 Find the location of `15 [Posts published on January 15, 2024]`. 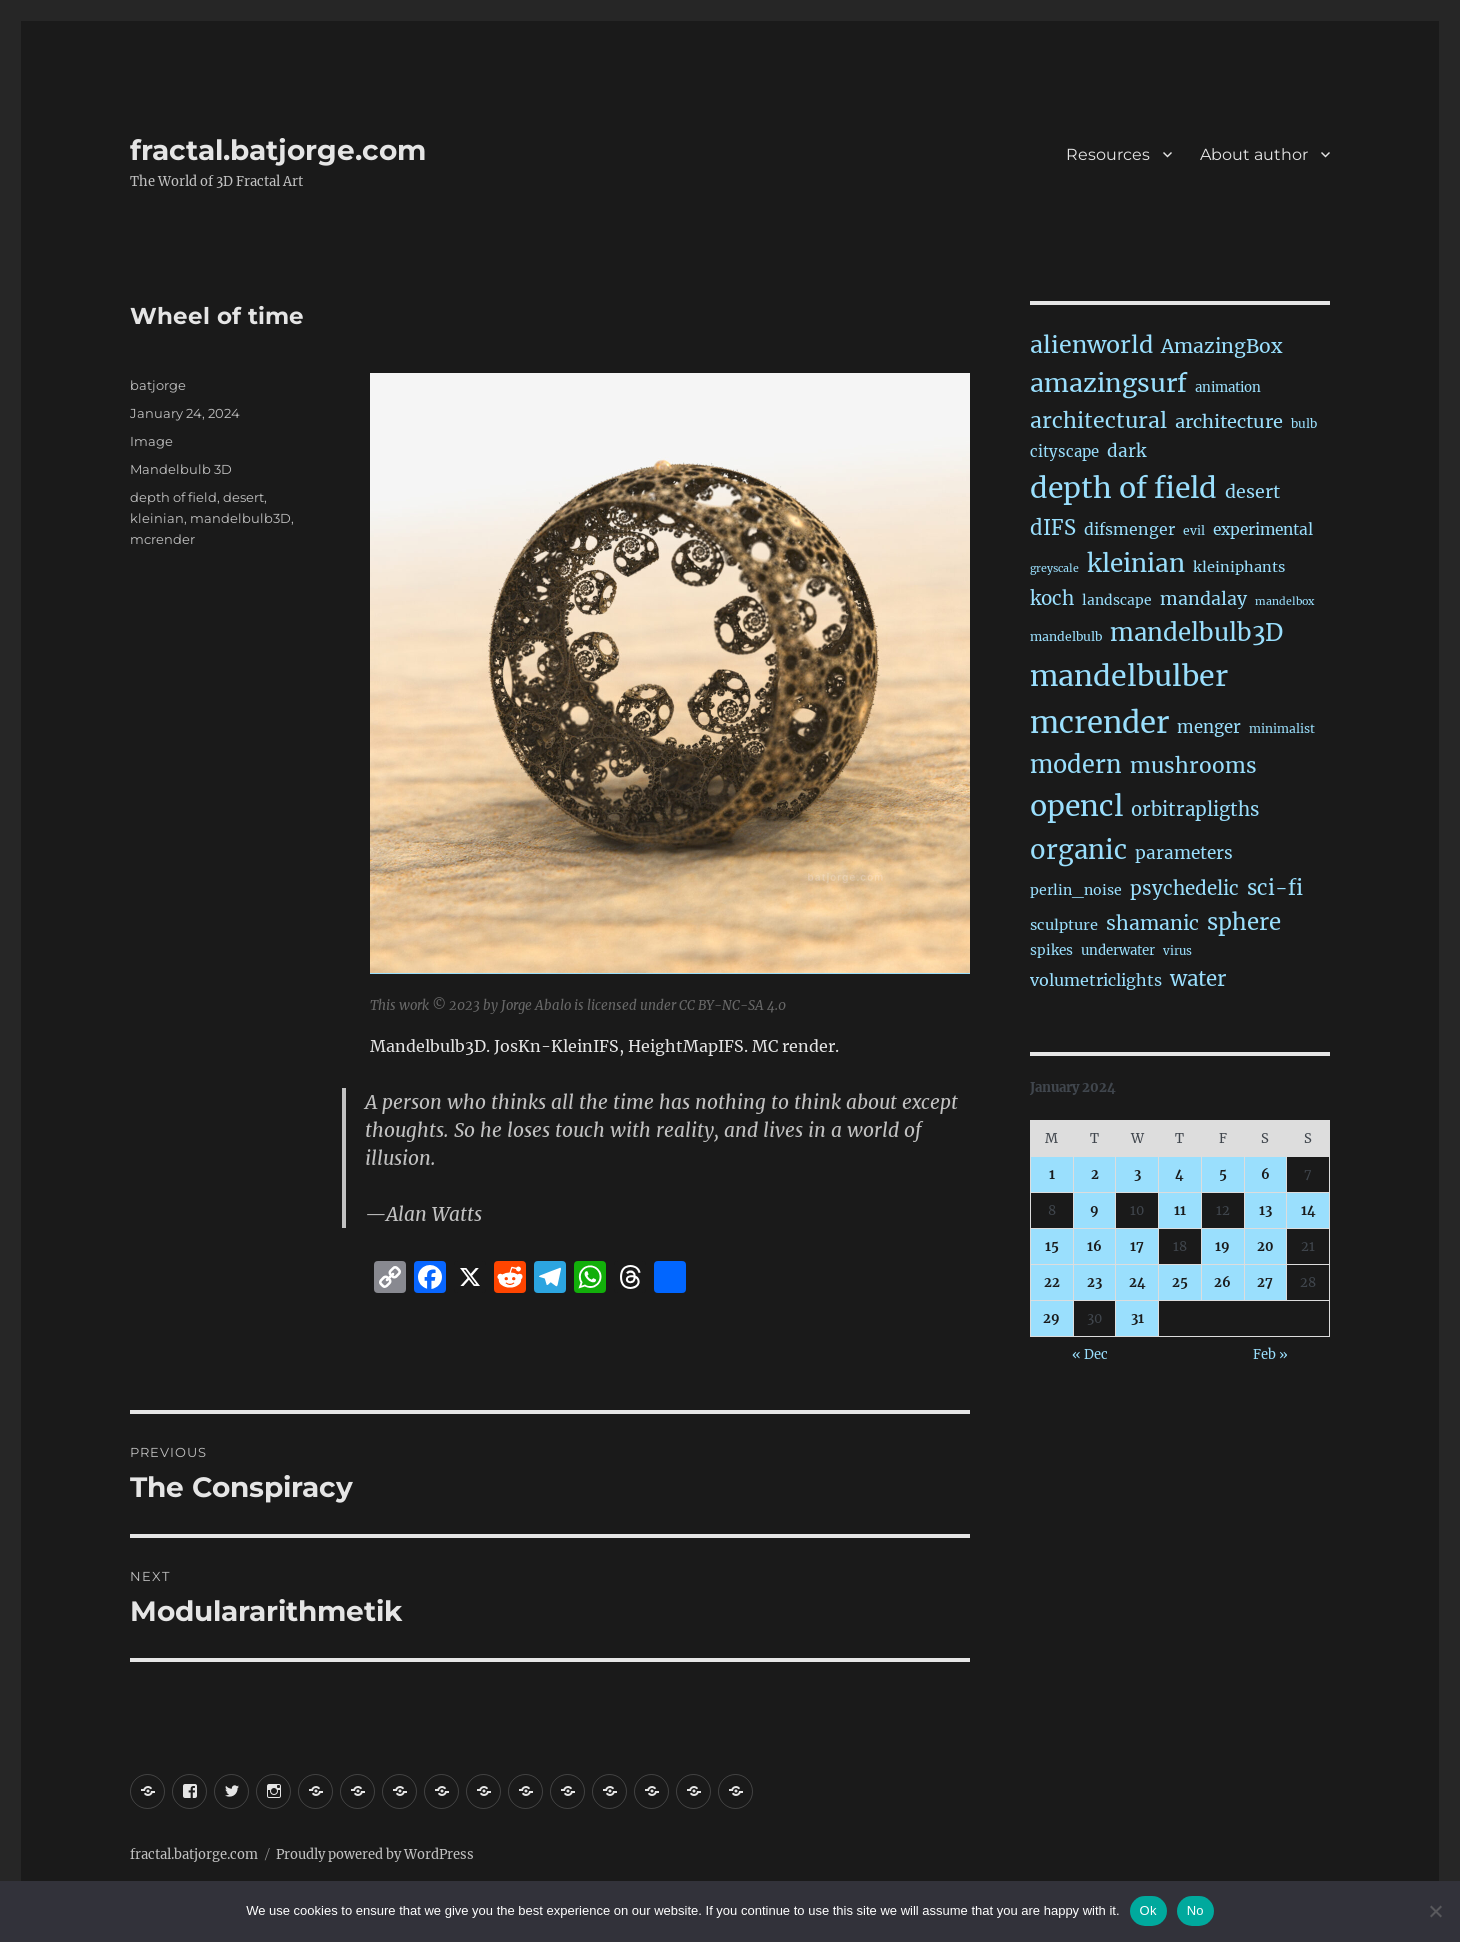

15 [Posts published on January 15, 2024] is located at coordinates (1052, 1246).